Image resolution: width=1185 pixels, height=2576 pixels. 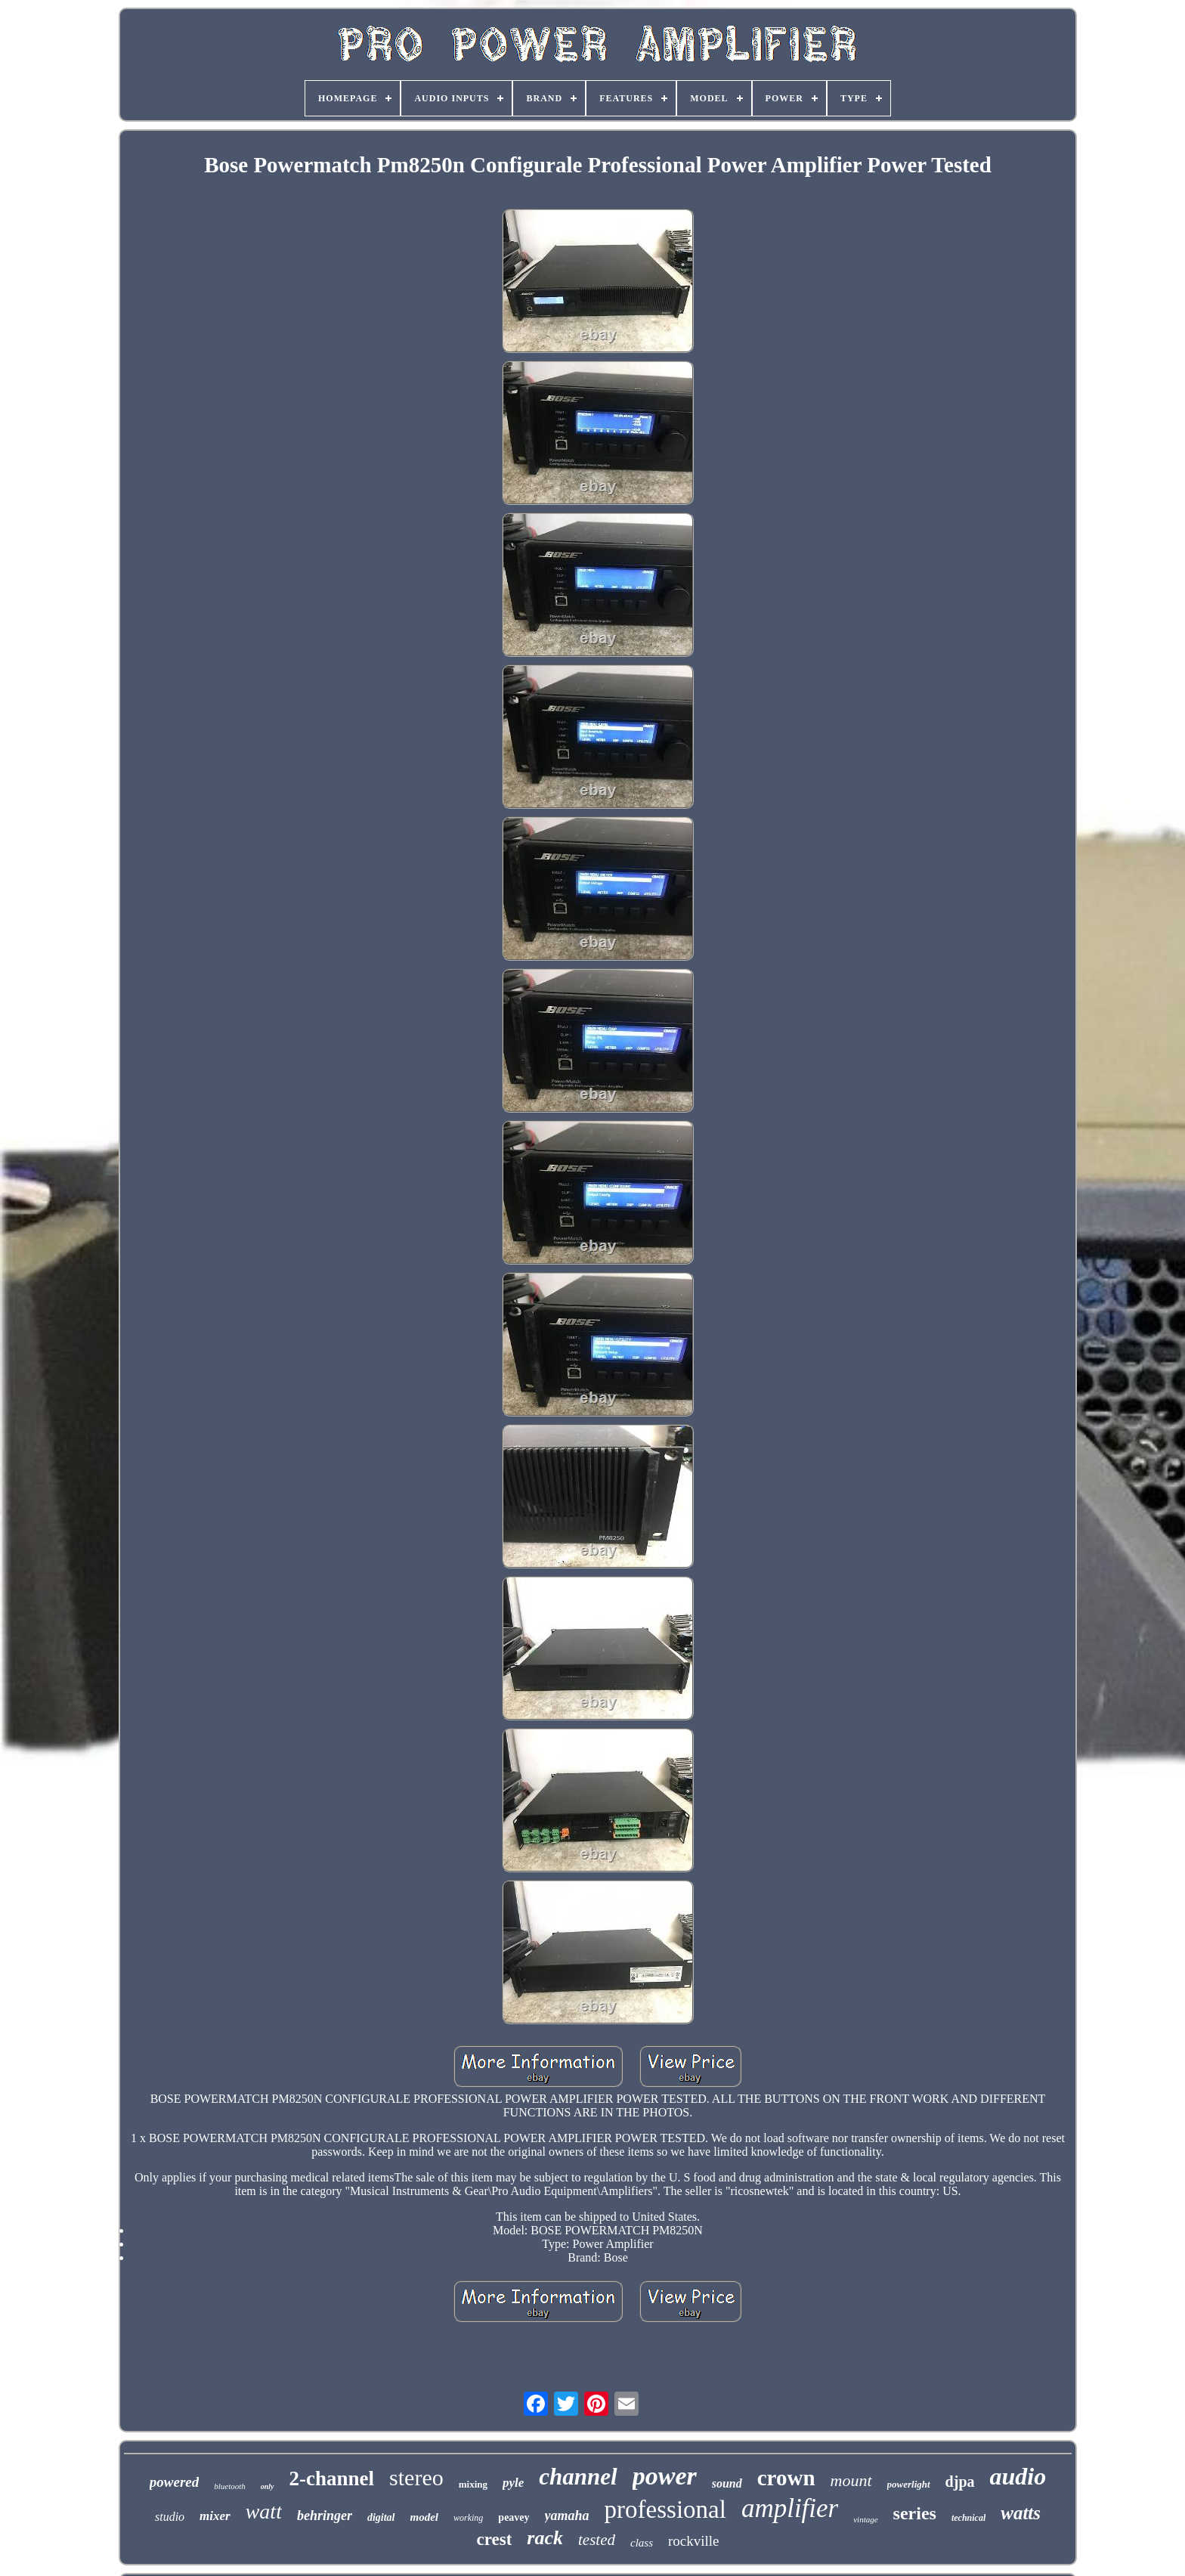 What do you see at coordinates (1018, 2476) in the screenshot?
I see `audio` at bounding box center [1018, 2476].